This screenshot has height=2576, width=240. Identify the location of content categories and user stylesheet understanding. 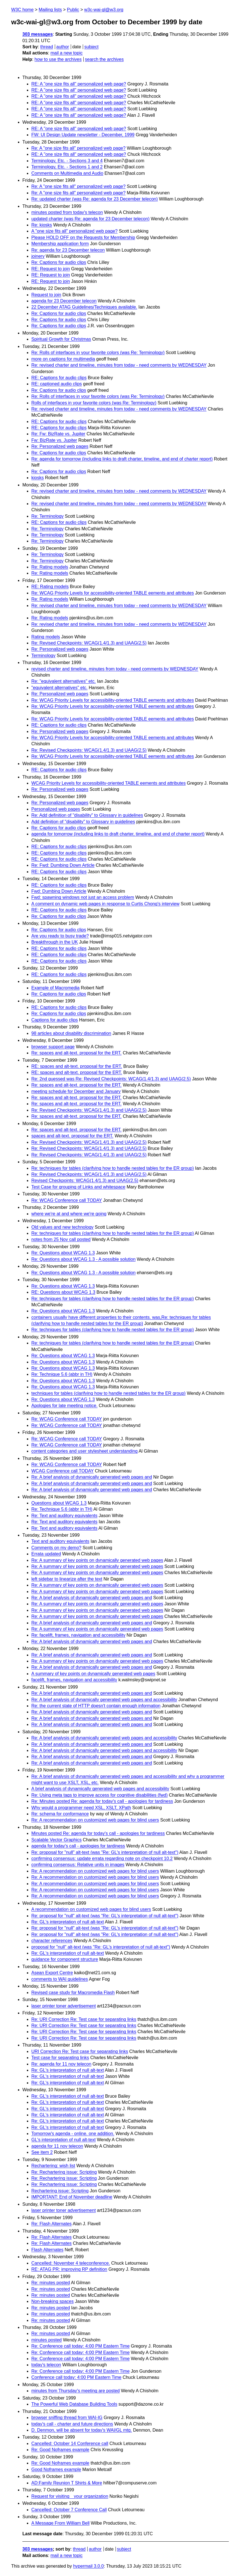
(84, 1451).